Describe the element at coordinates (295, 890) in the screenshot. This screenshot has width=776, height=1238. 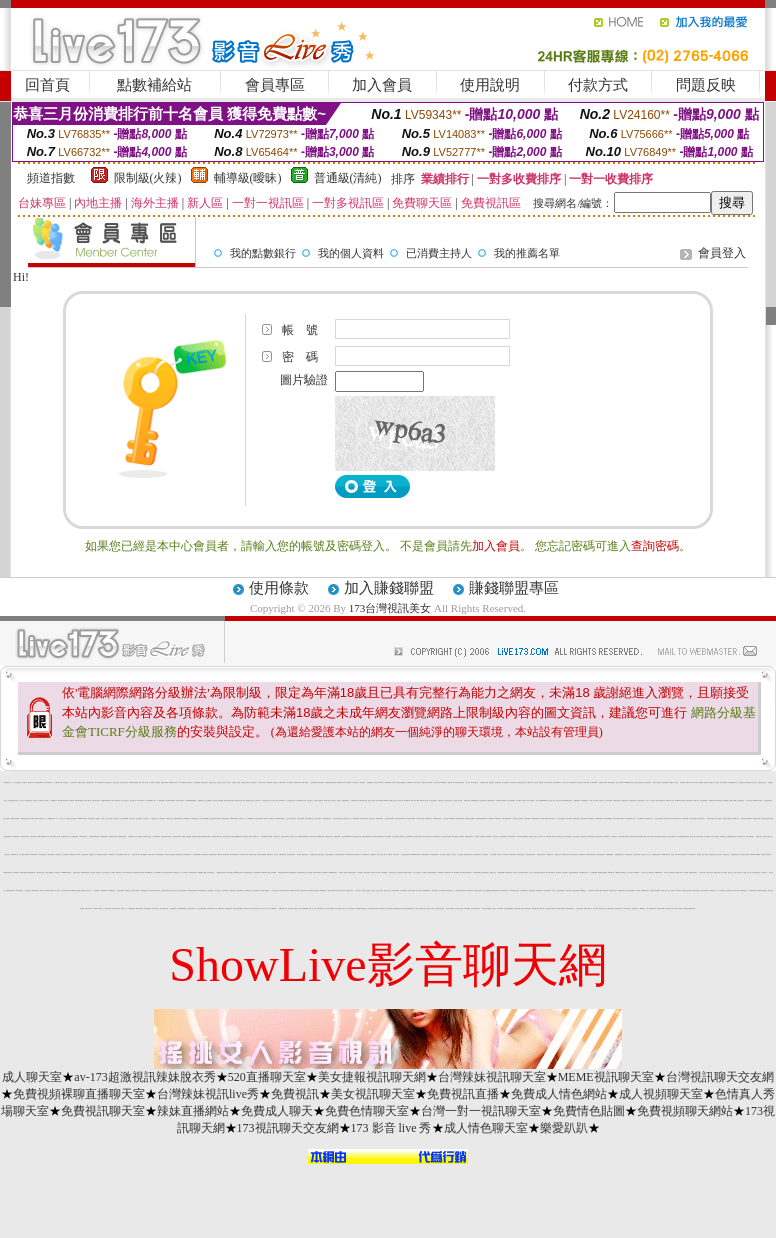
I see `免費看午夜成人聊天室` at that location.